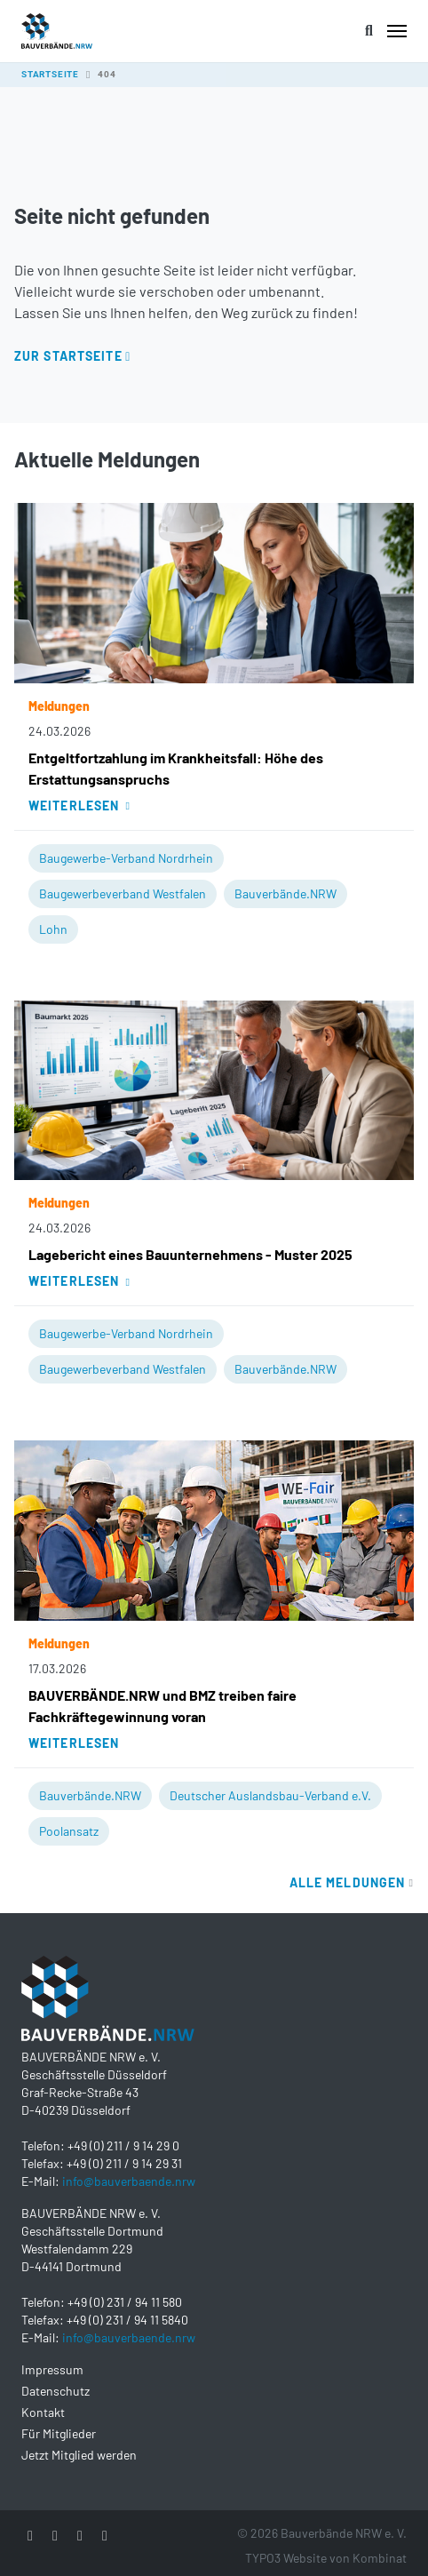 This screenshot has width=428, height=2576. What do you see at coordinates (79, 2454) in the screenshot?
I see `Jetzt Mitglied werden` at bounding box center [79, 2454].